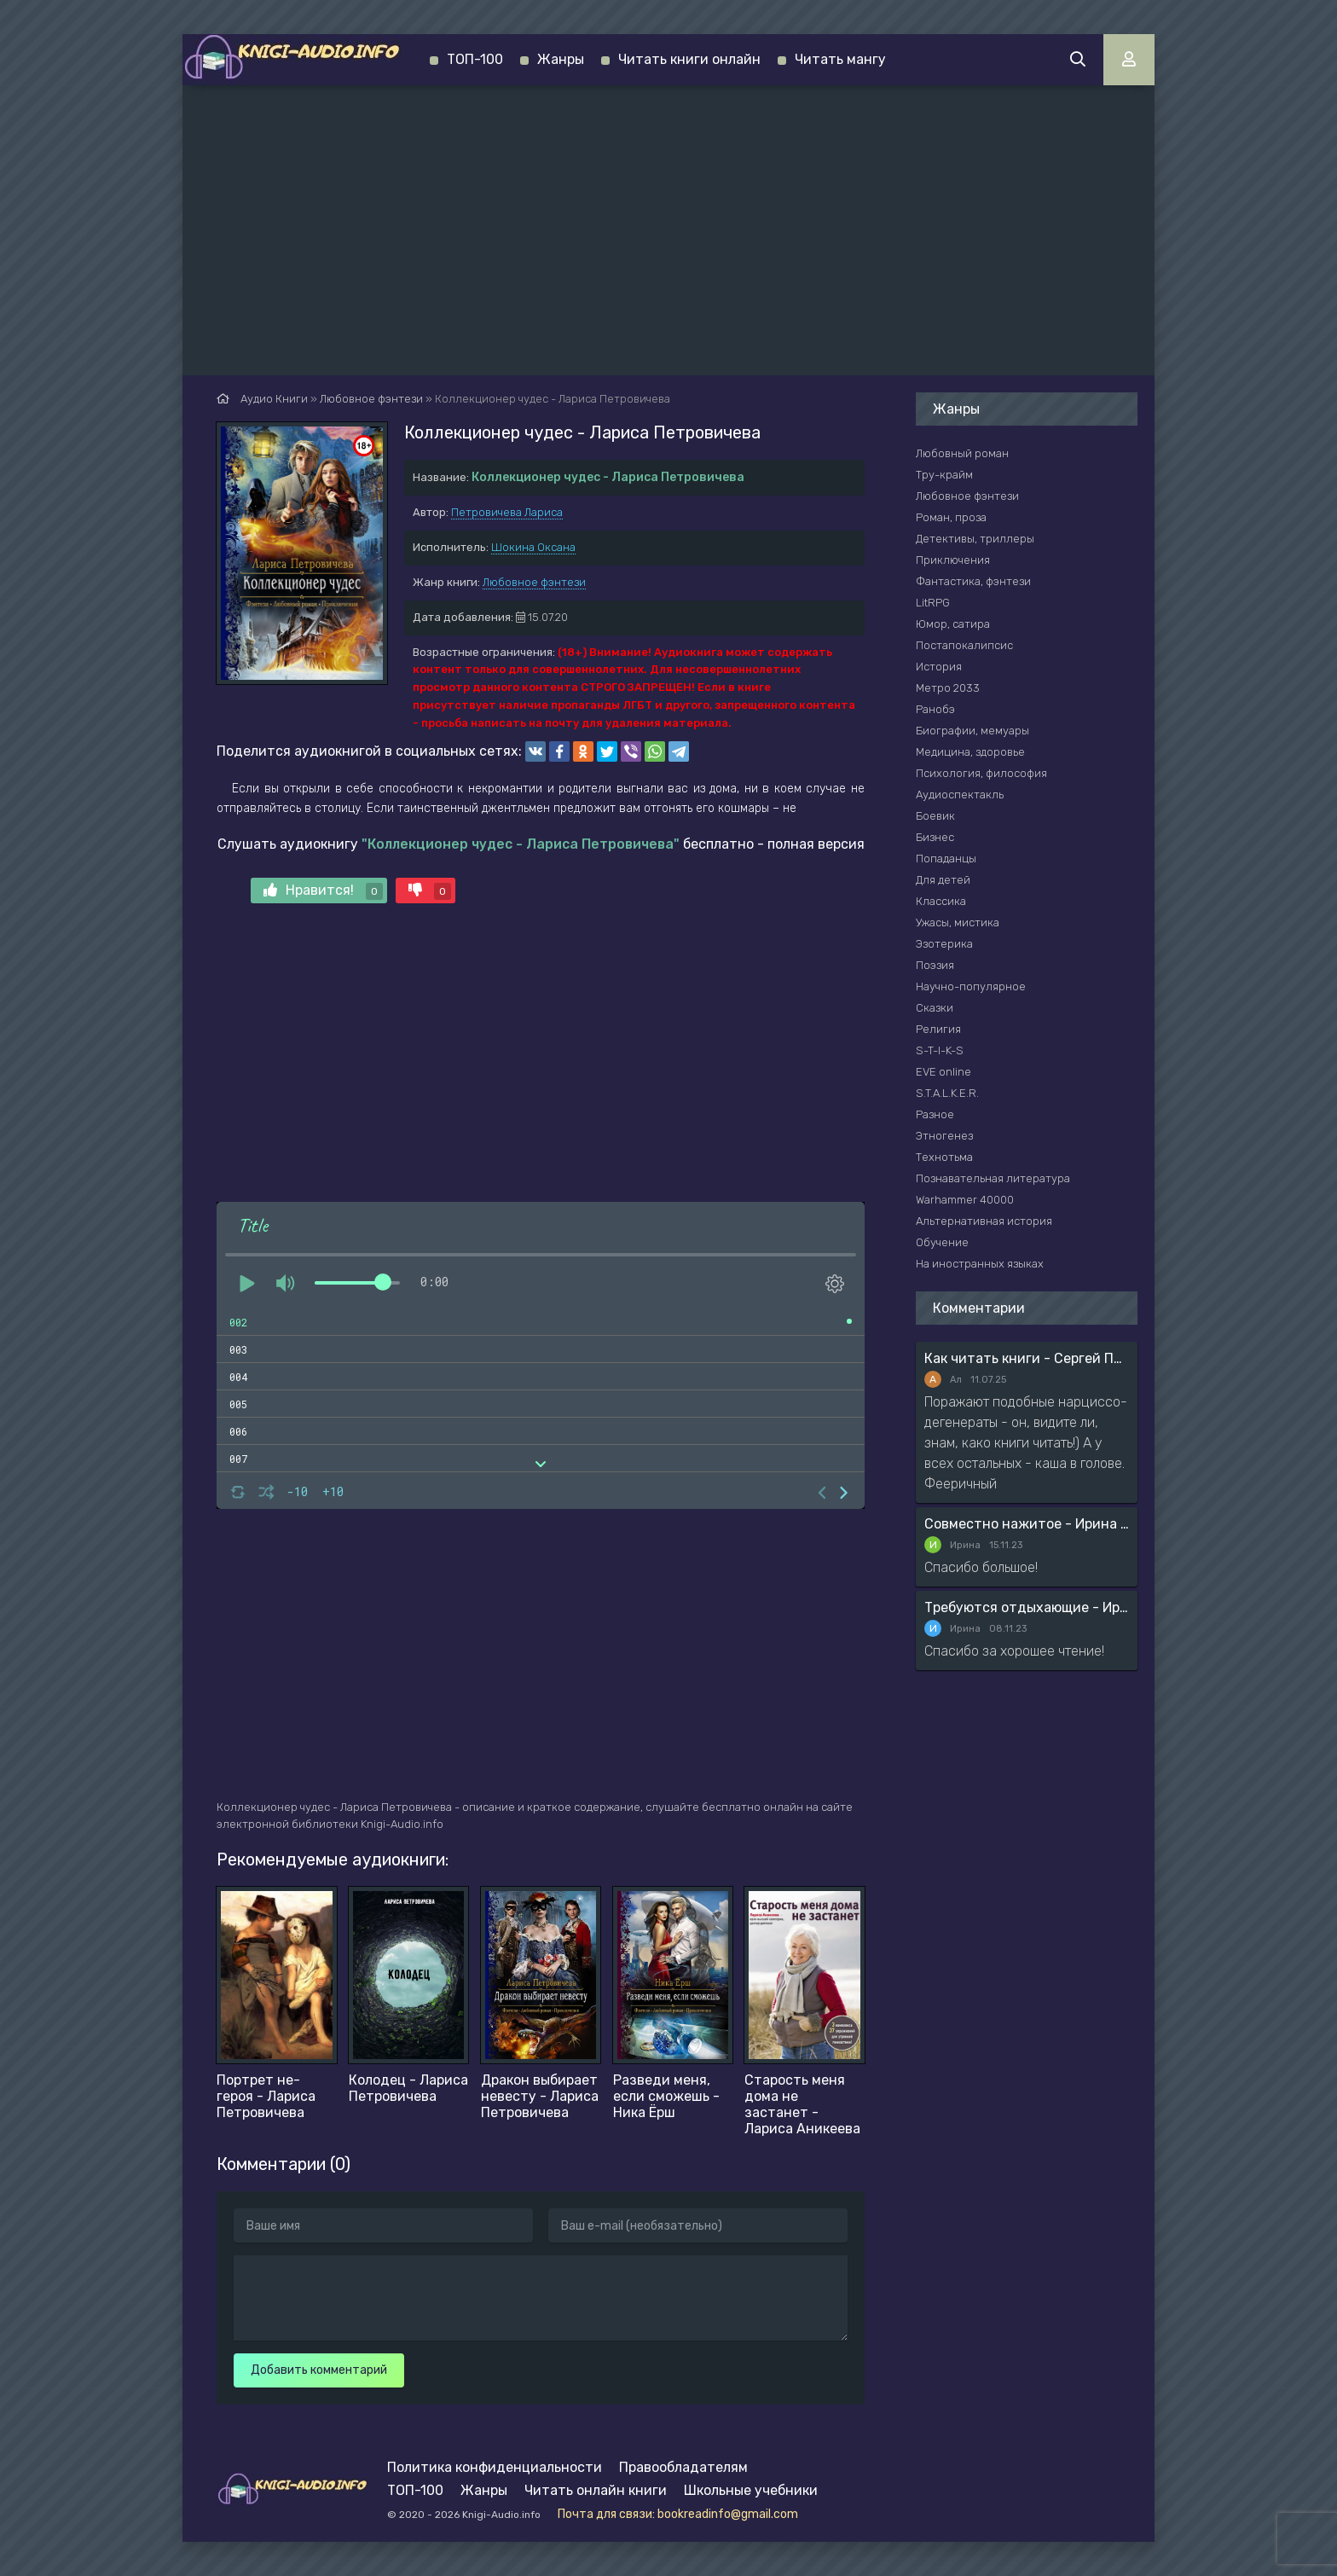 The width and height of the screenshot is (1337, 2576). What do you see at coordinates (935, 965) in the screenshot?
I see `Поэзия` at bounding box center [935, 965].